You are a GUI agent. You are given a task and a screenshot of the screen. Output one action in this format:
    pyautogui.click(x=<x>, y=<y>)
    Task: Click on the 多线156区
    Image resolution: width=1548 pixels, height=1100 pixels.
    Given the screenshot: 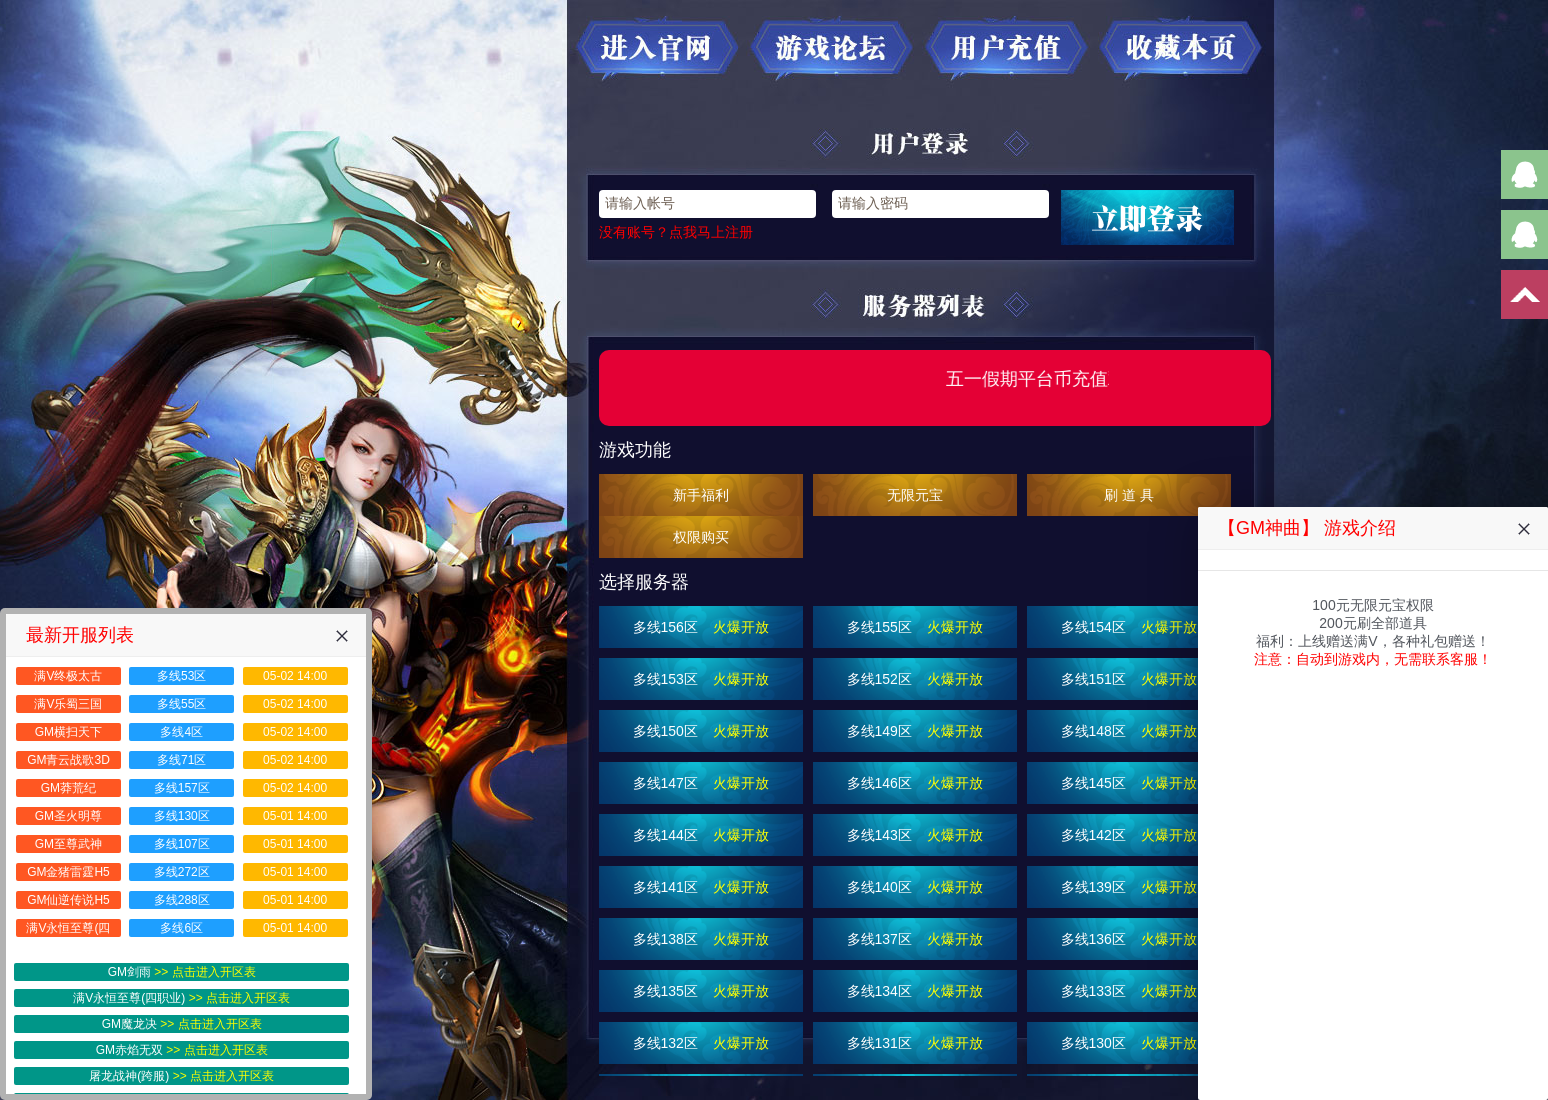 What is the action you would take?
    pyautogui.click(x=701, y=627)
    